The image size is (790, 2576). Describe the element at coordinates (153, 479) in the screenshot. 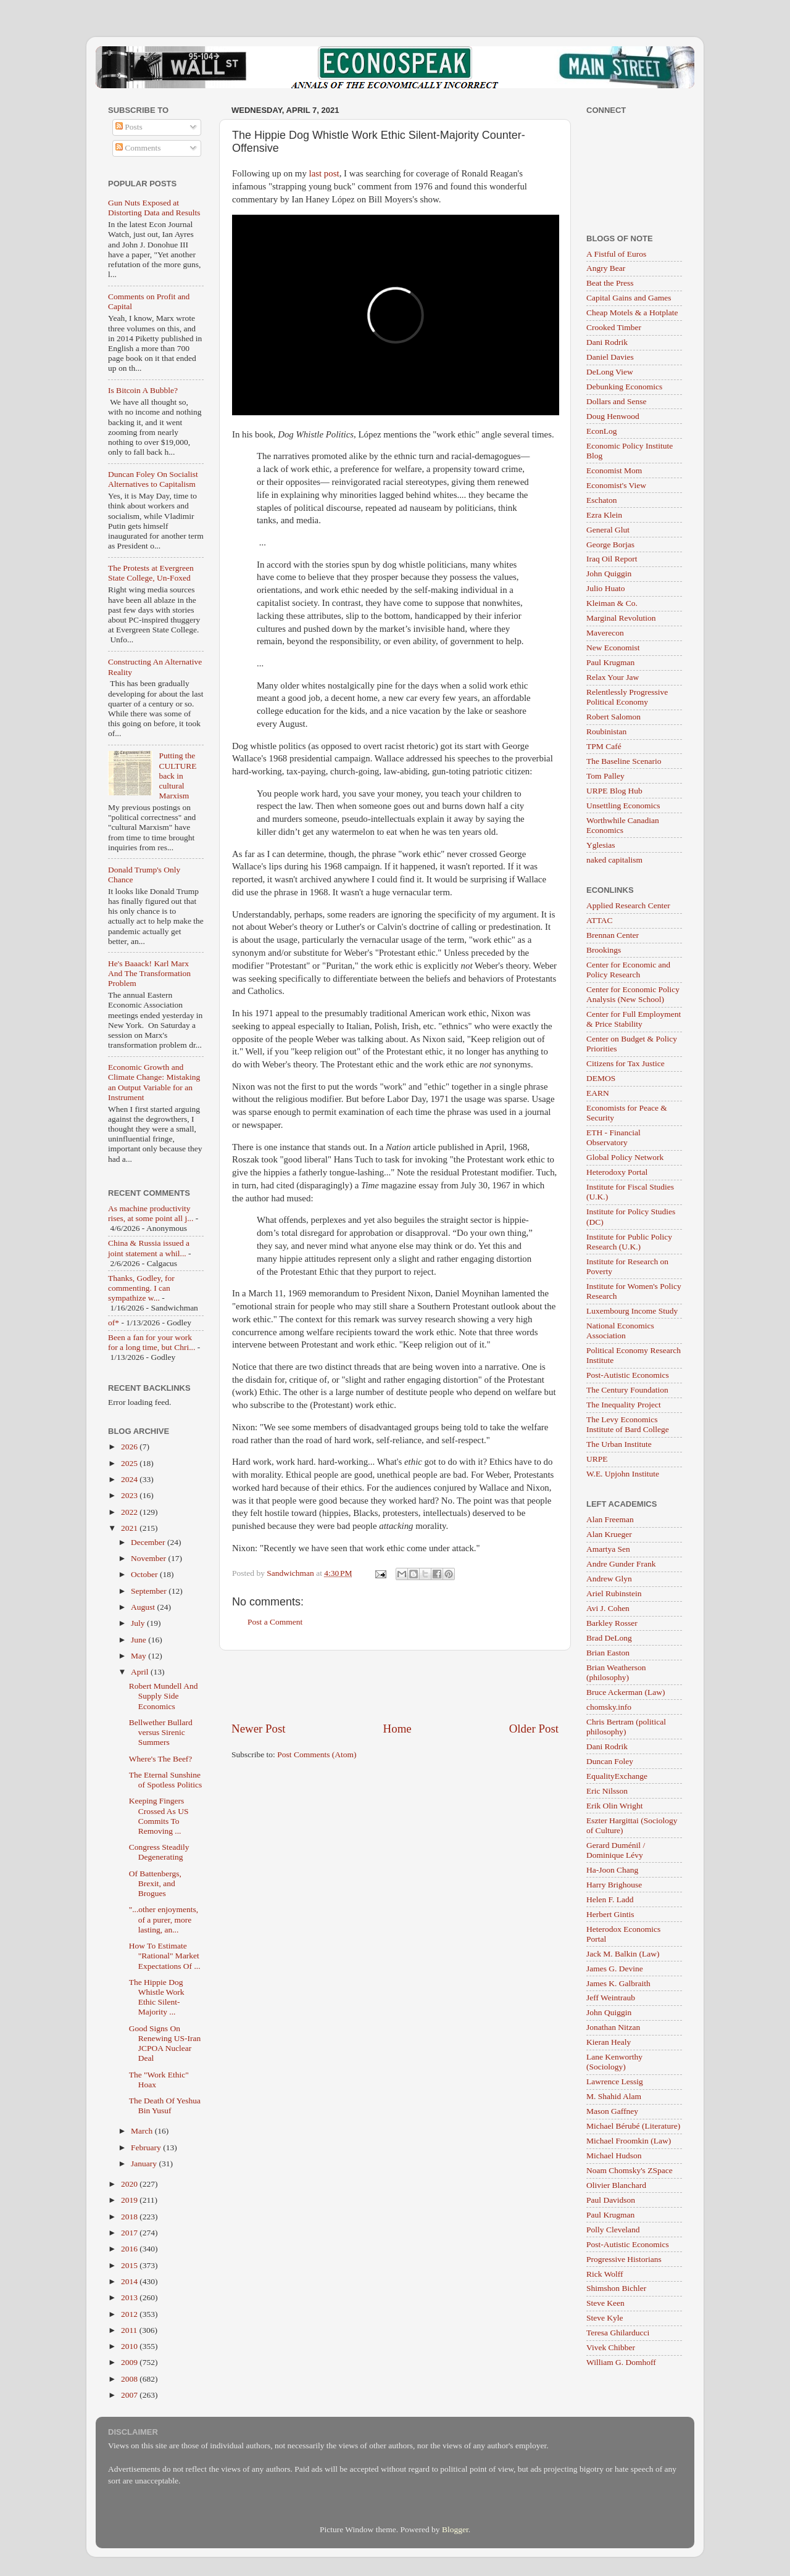

I see `Duncan Foley On Socialist Alternatives to Capitalism` at that location.